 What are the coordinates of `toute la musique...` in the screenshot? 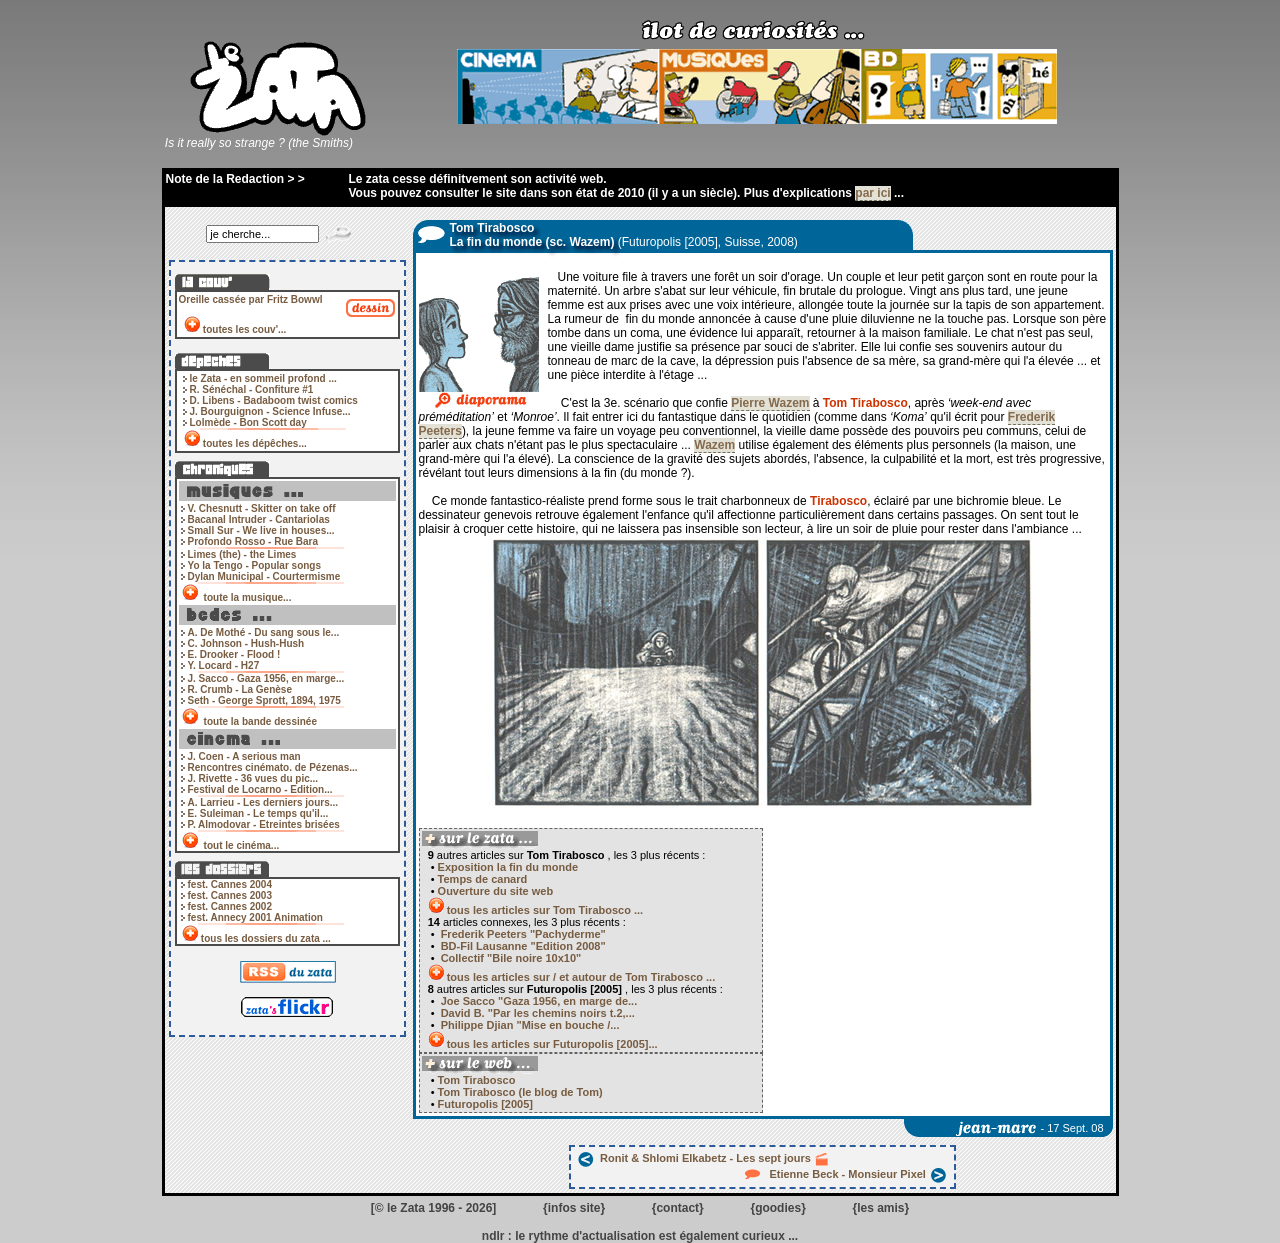 It's located at (247, 597).